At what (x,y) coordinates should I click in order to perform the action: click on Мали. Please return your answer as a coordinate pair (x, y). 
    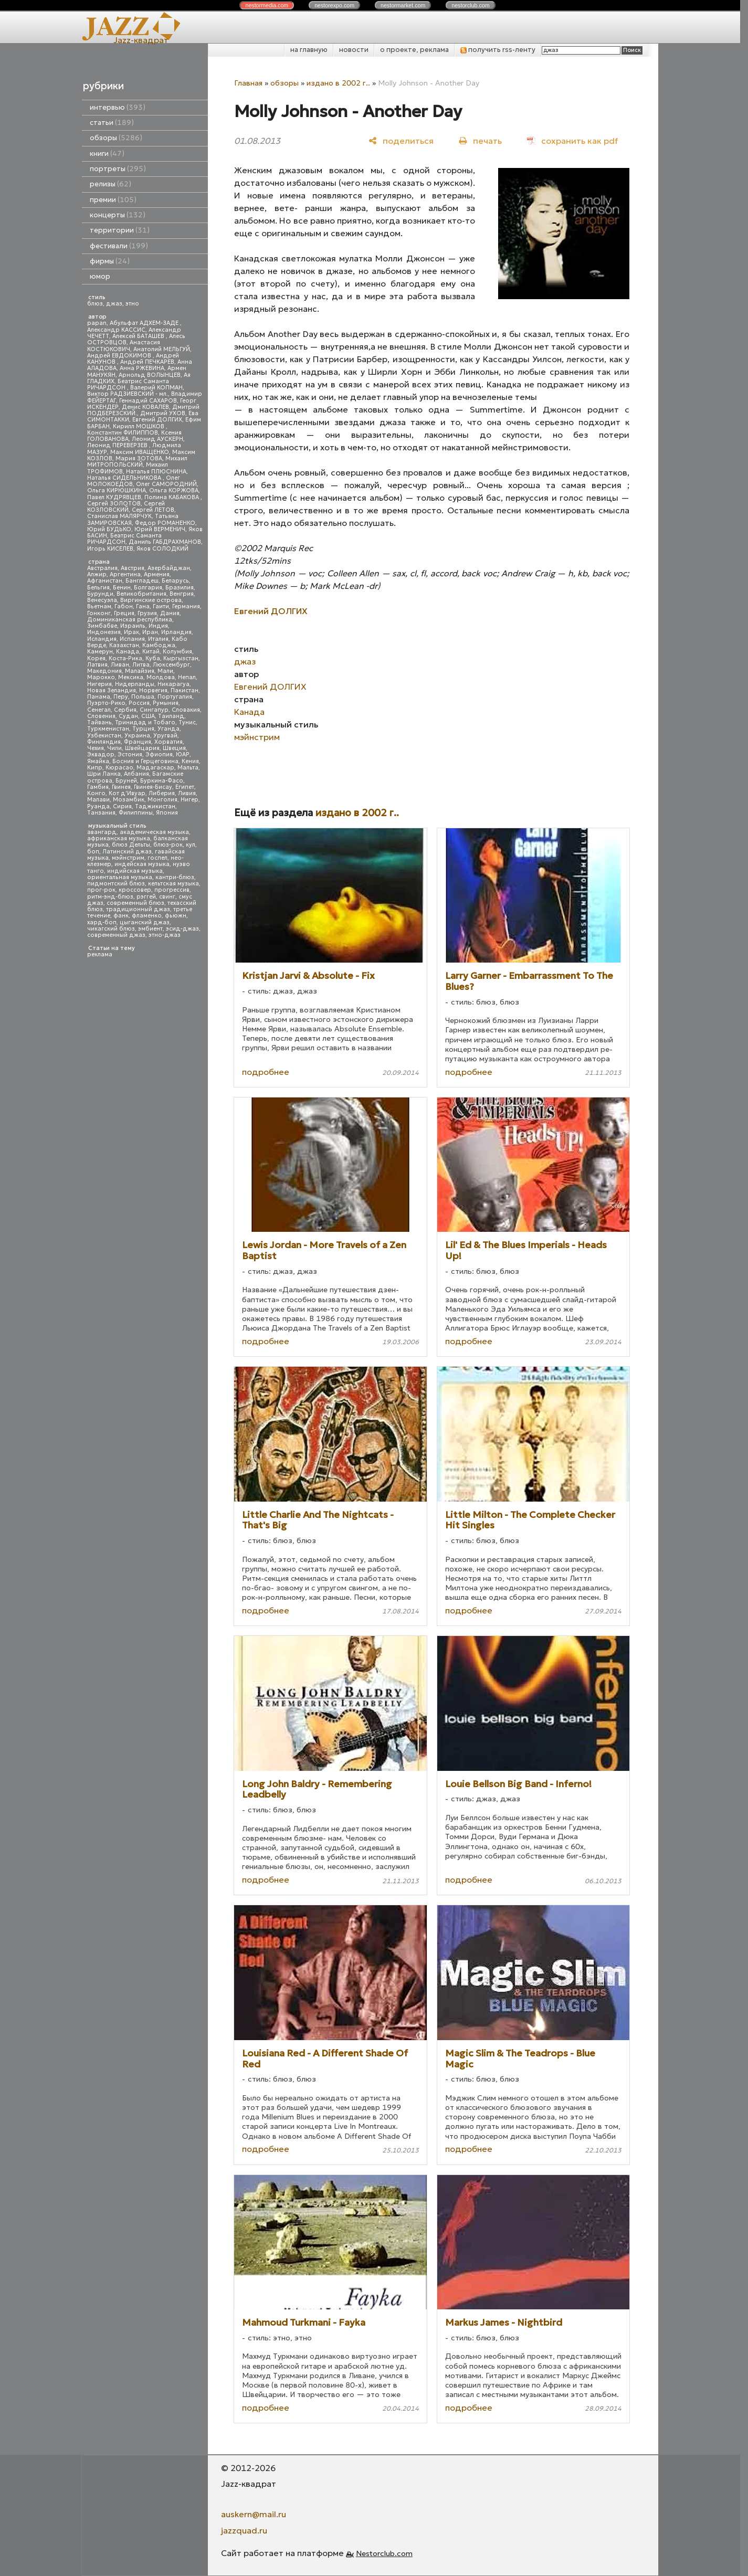
    Looking at the image, I should click on (165, 671).